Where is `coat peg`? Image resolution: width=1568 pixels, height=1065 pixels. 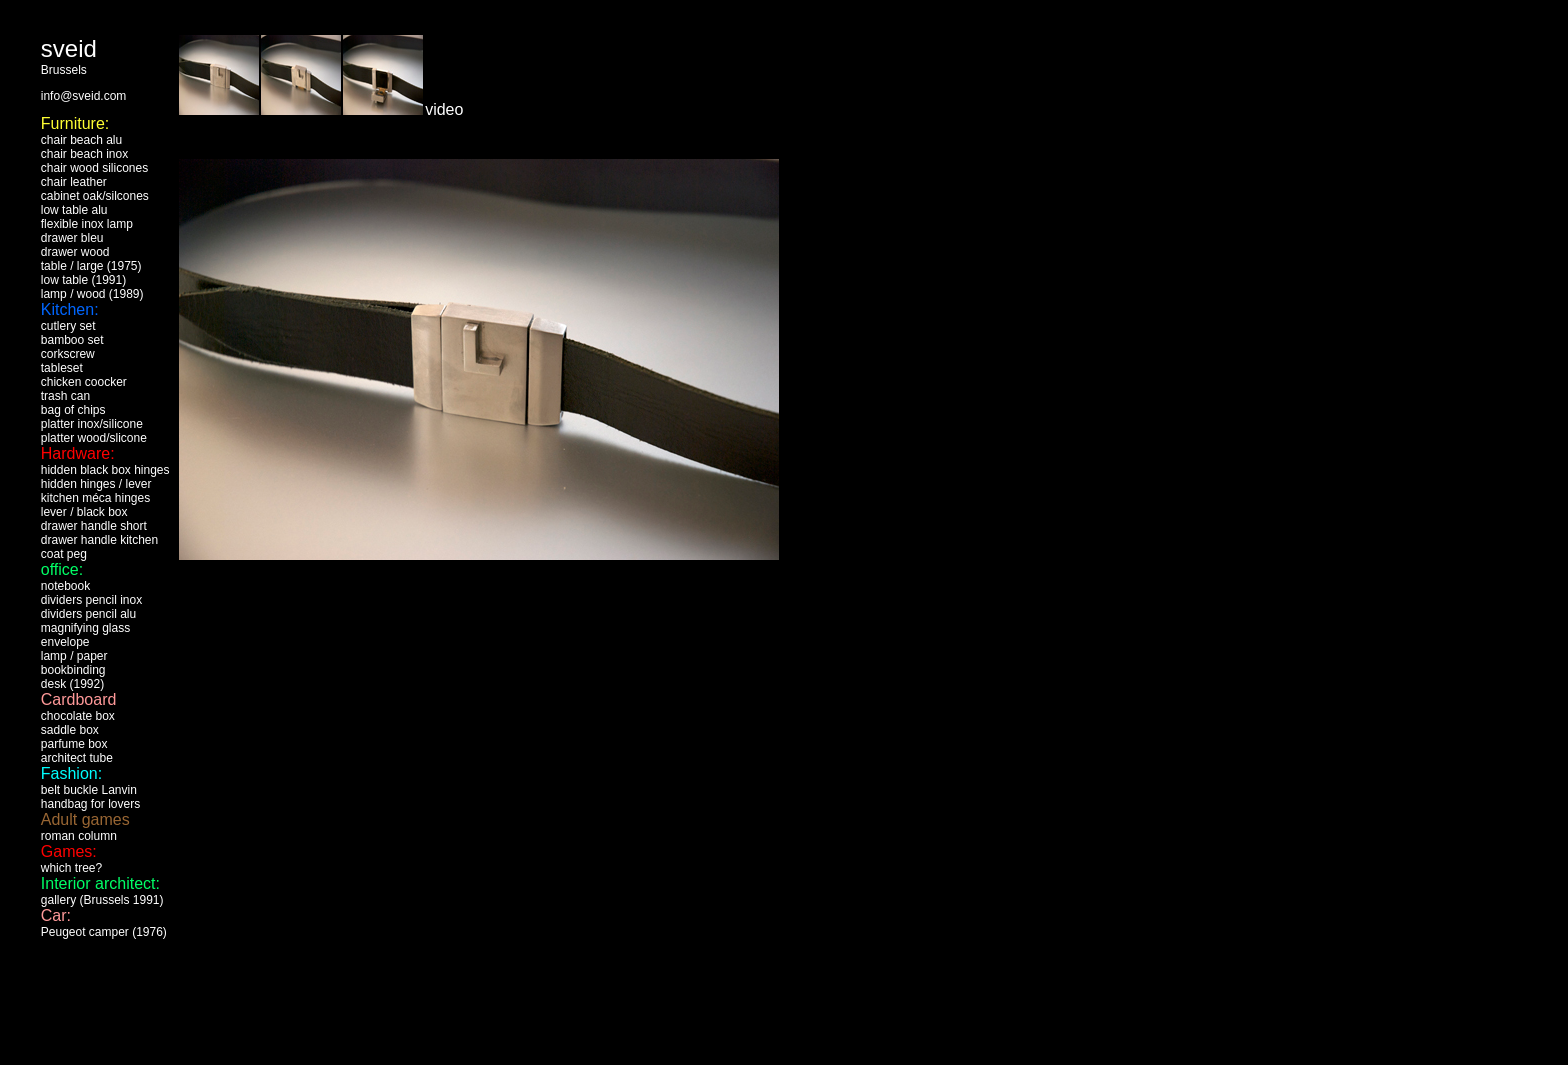 coat peg is located at coordinates (64, 554).